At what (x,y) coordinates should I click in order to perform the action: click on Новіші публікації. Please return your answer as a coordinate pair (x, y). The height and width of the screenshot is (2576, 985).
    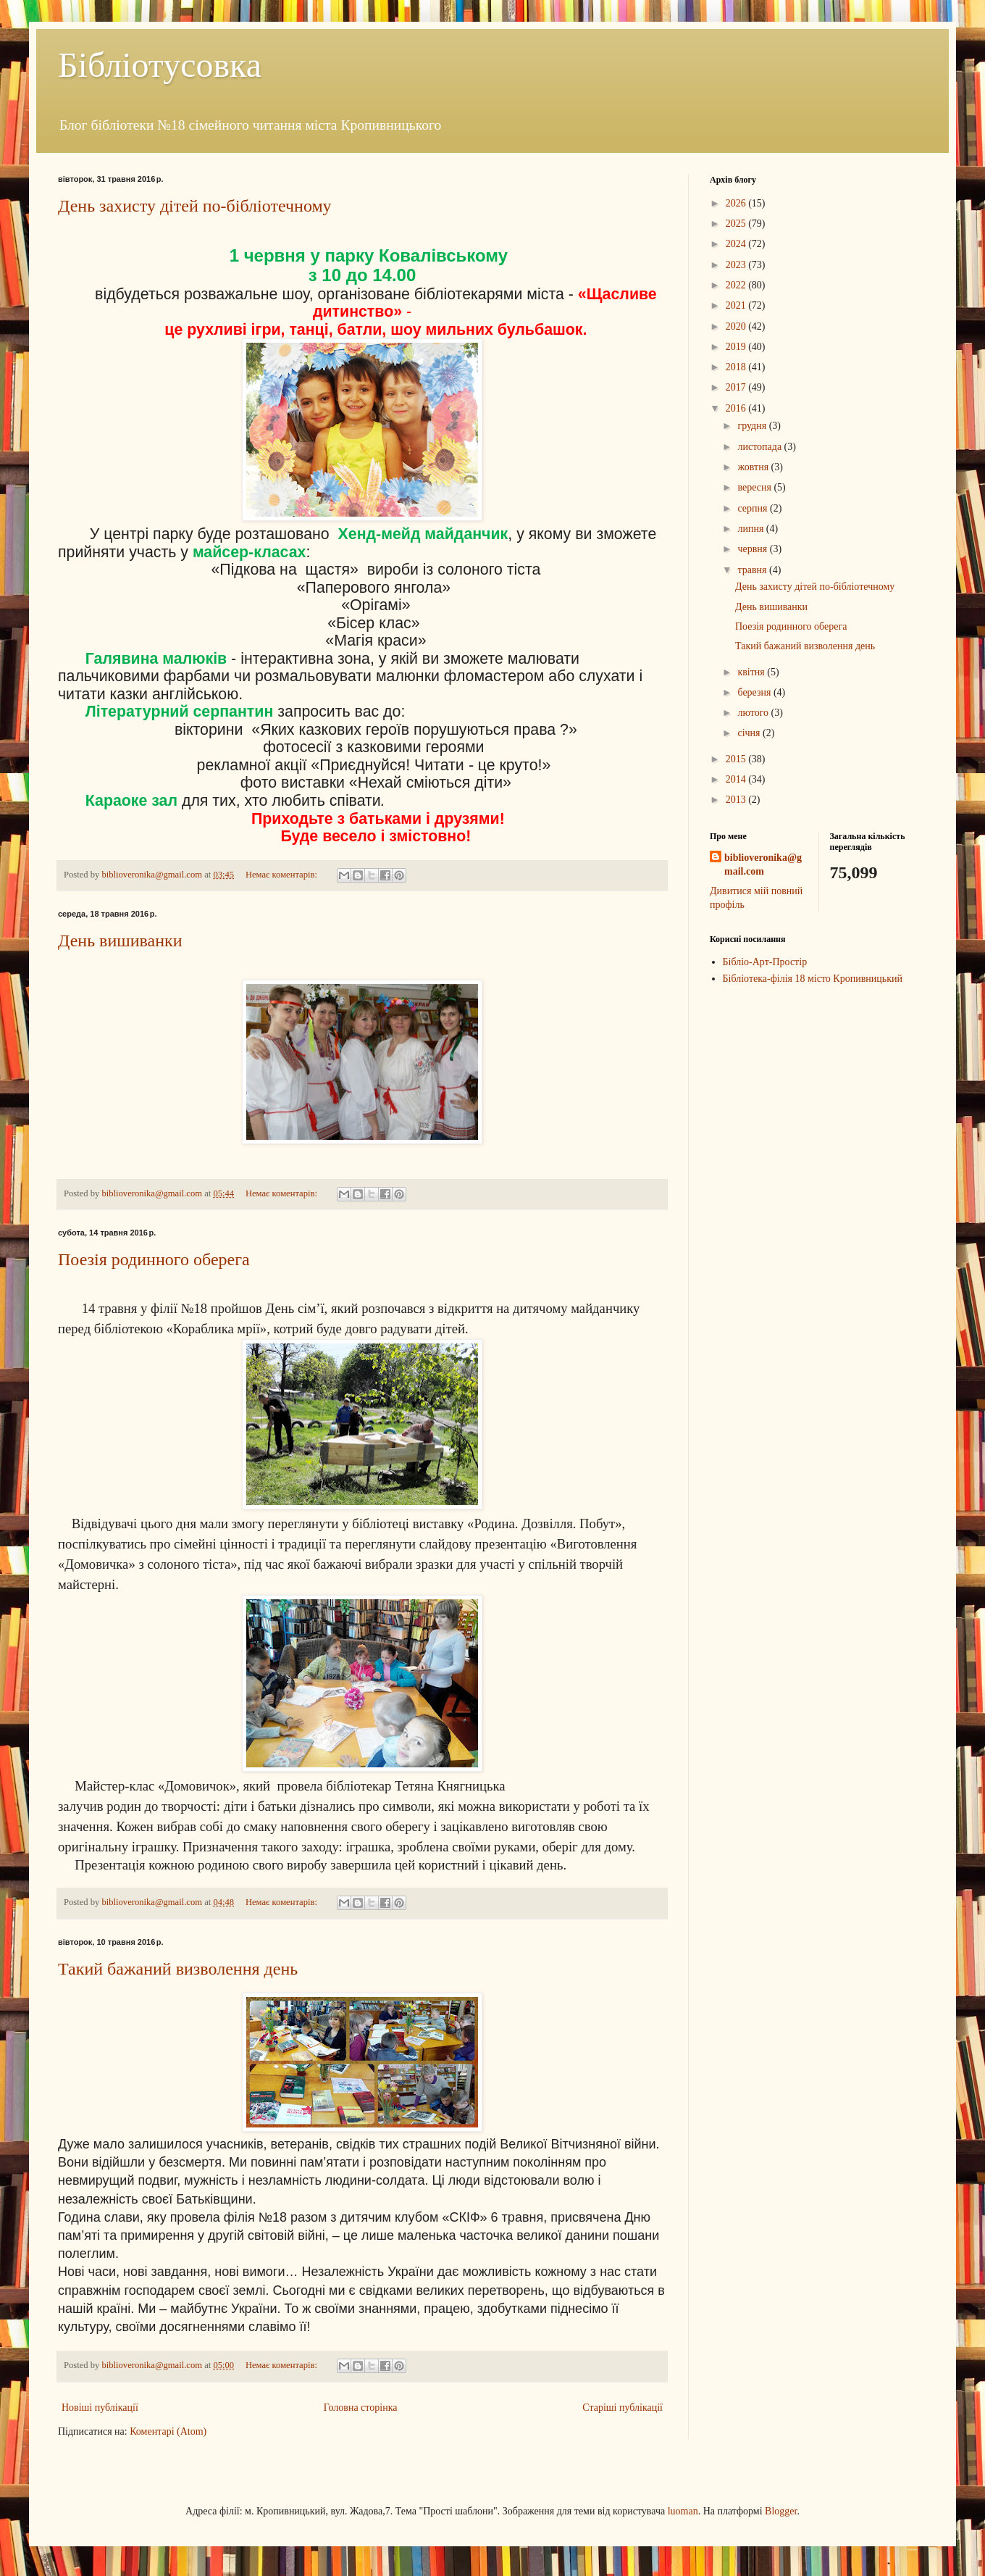
    Looking at the image, I should click on (100, 2407).